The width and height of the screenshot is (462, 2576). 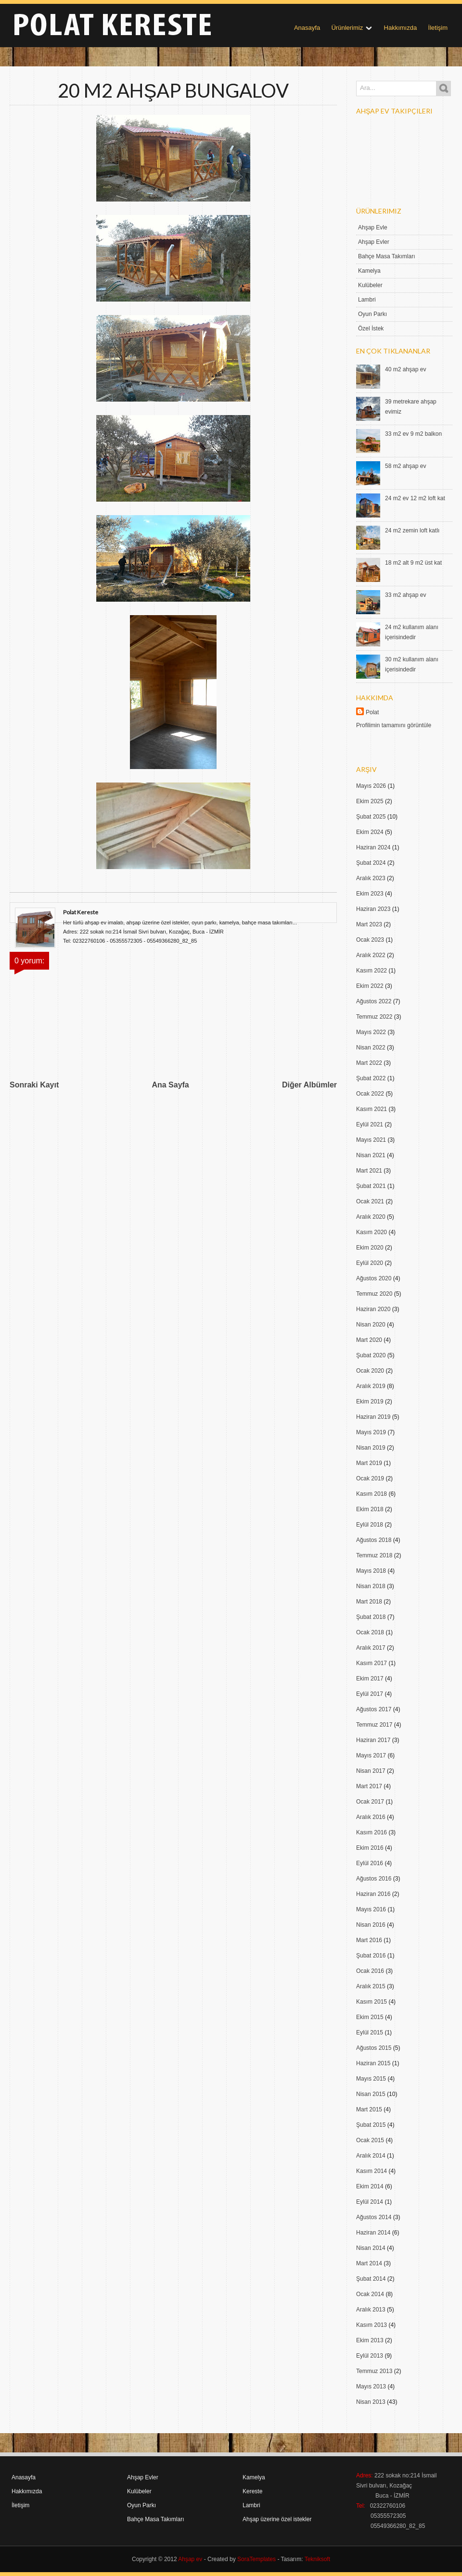 What do you see at coordinates (415, 498) in the screenshot?
I see `24 m2 ev 12 m2 loft kat` at bounding box center [415, 498].